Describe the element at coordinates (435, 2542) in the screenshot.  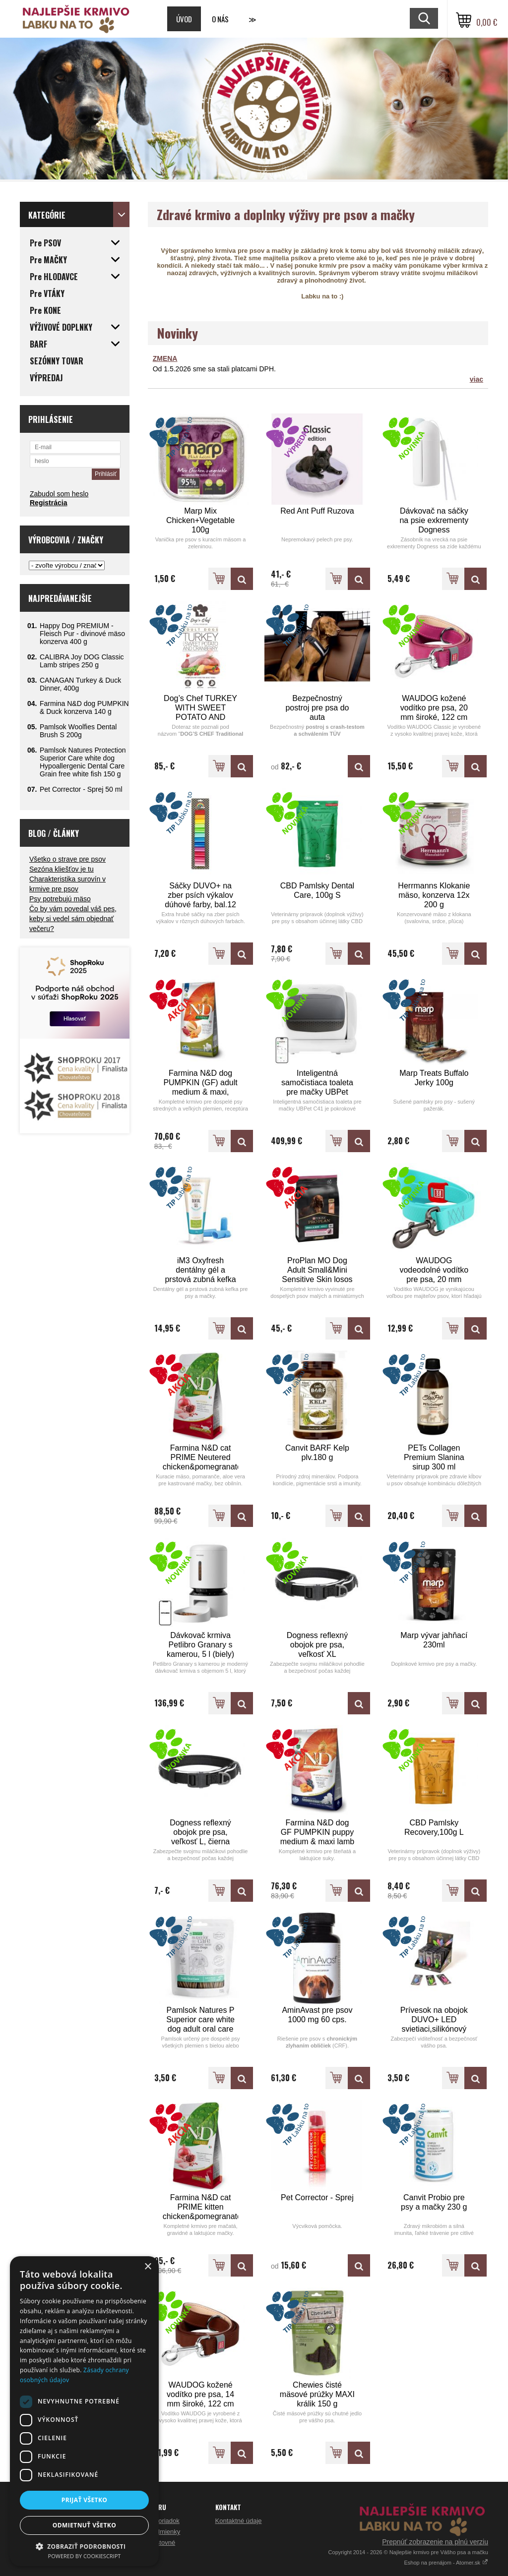
I see `Prepnúť zobrazenie na plnú verziu` at that location.